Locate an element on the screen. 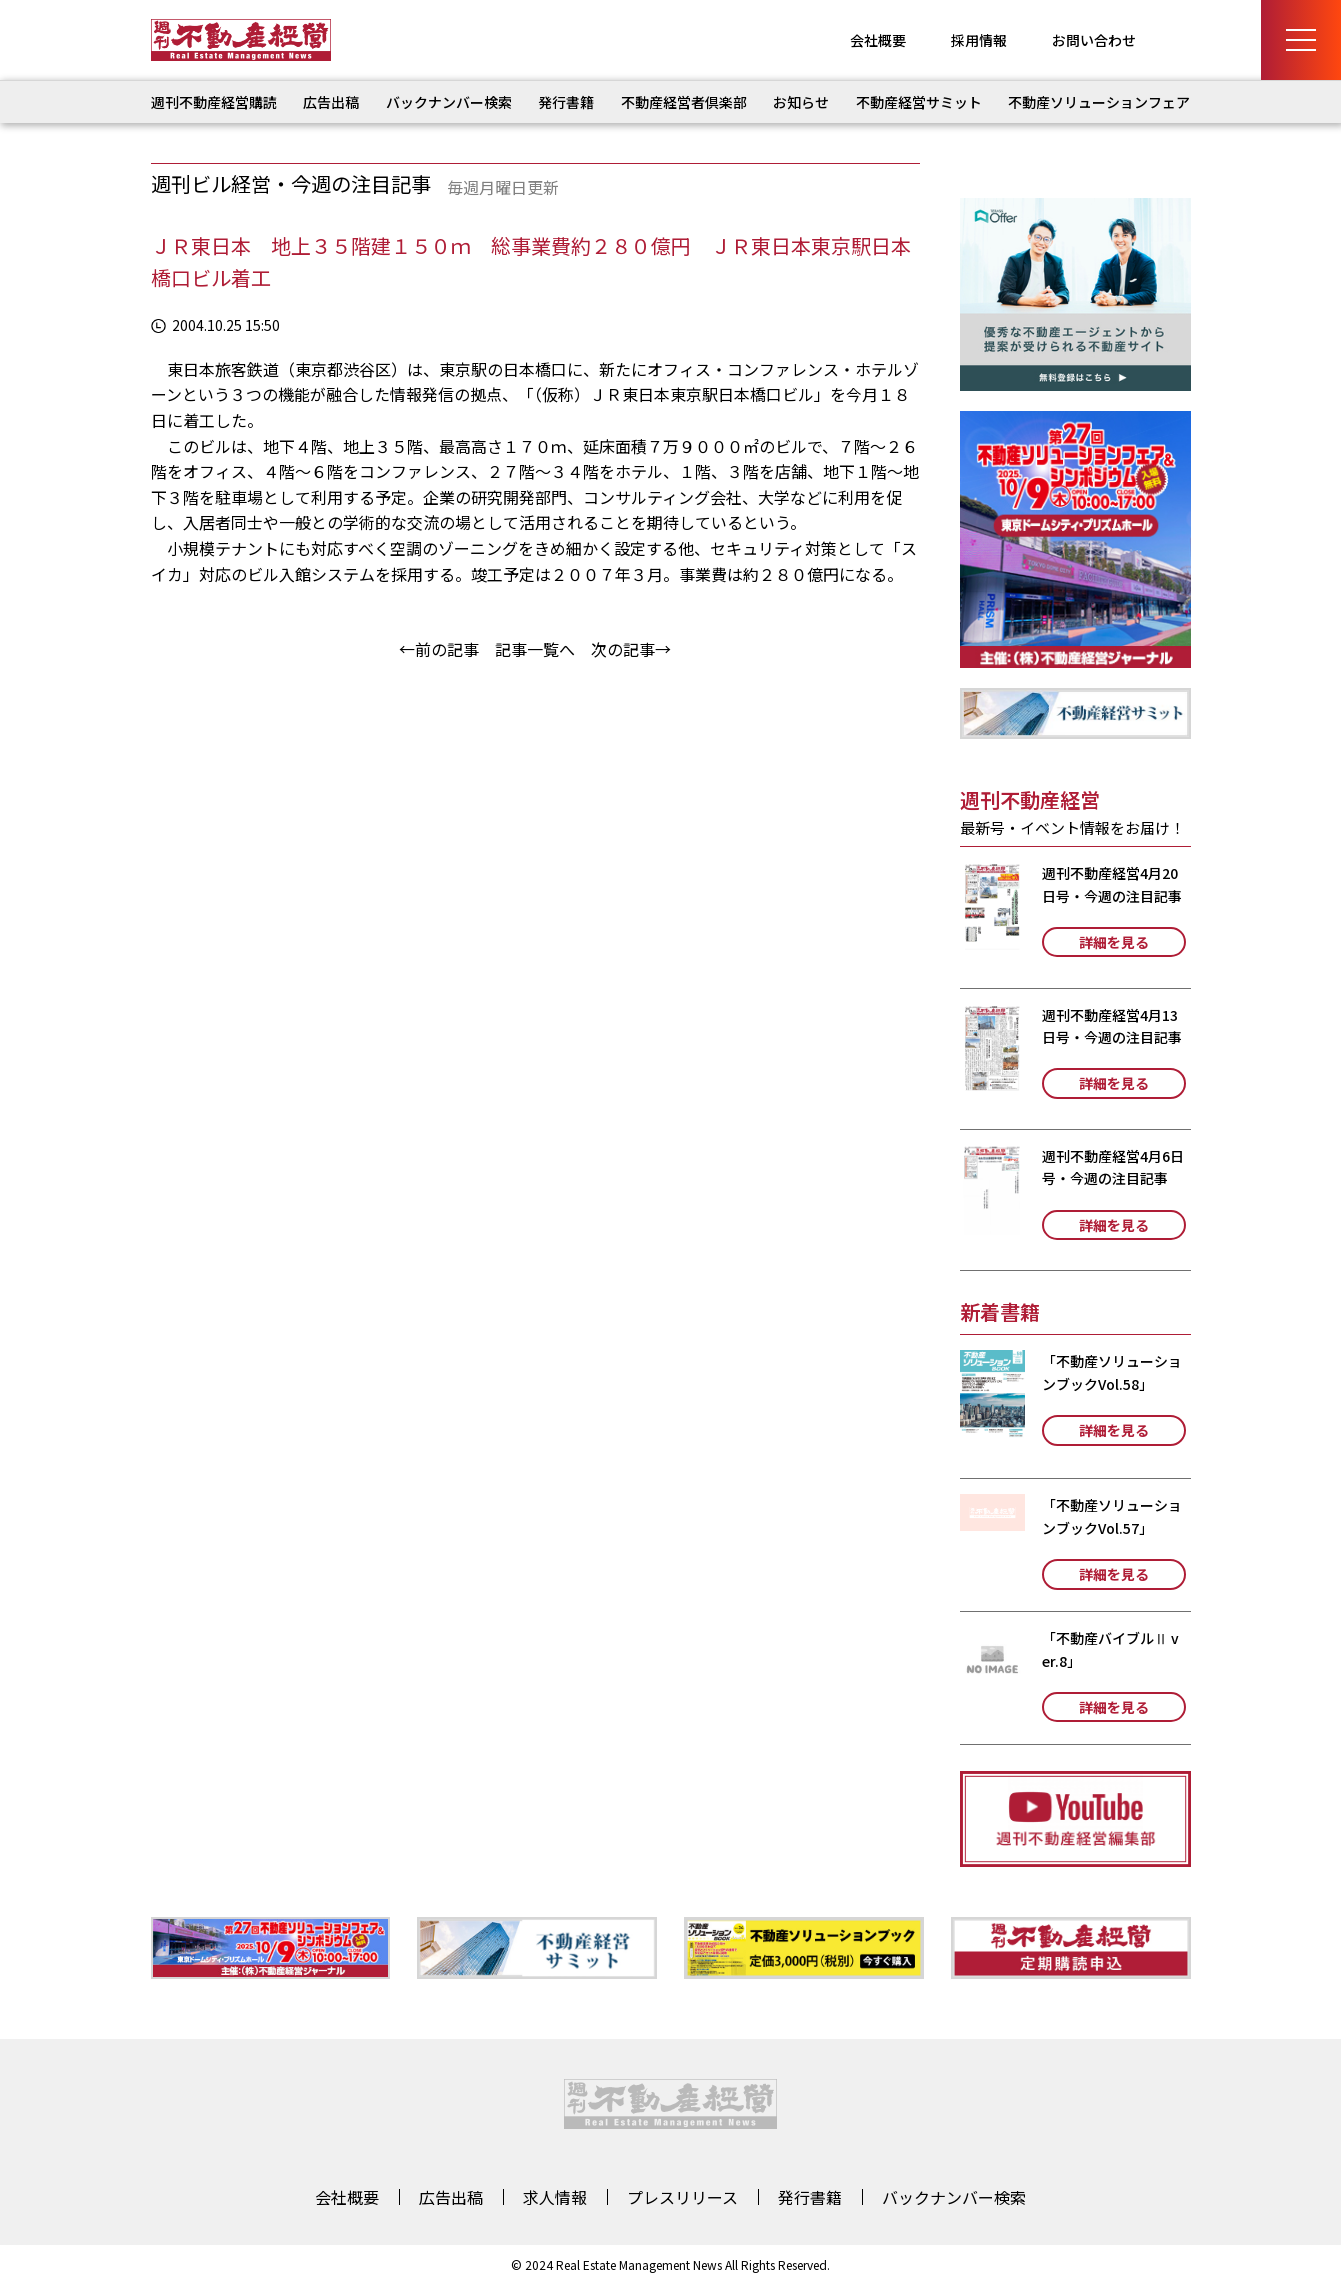  詳細を見る is located at coordinates (1114, 942).